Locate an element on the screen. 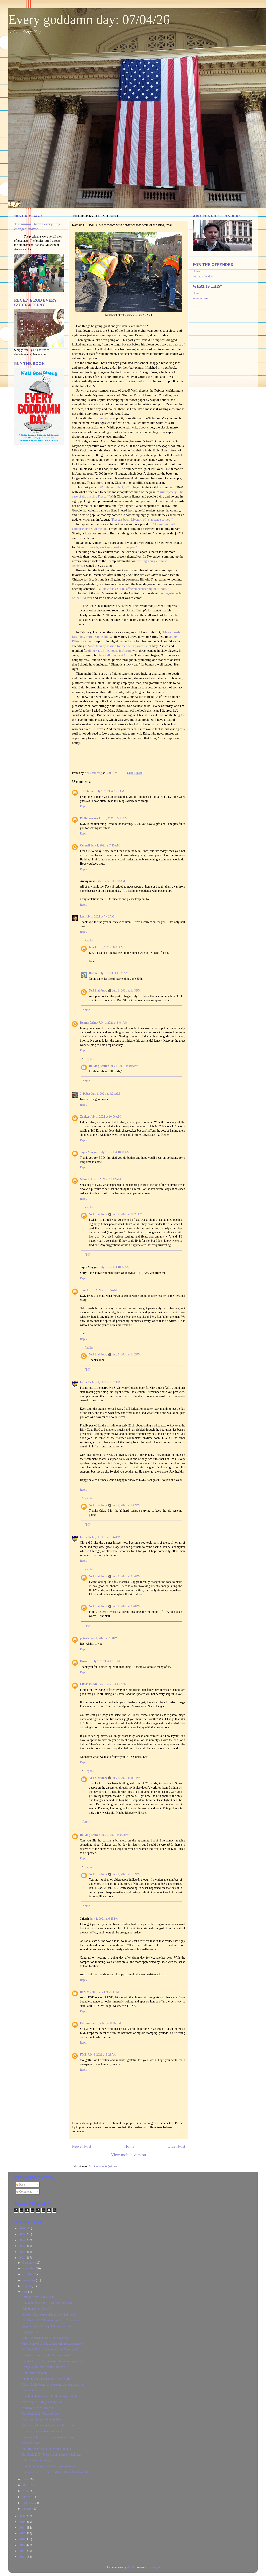 The image size is (266, 2576). Bernie is located at coordinates (93, 973).